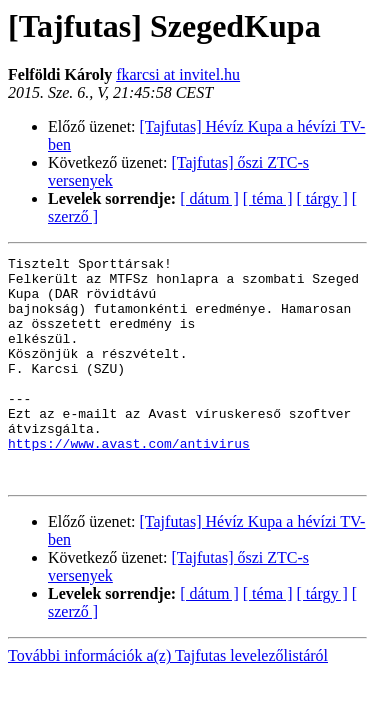 The image size is (375, 720). I want to click on [ téma ], so click(268, 198).